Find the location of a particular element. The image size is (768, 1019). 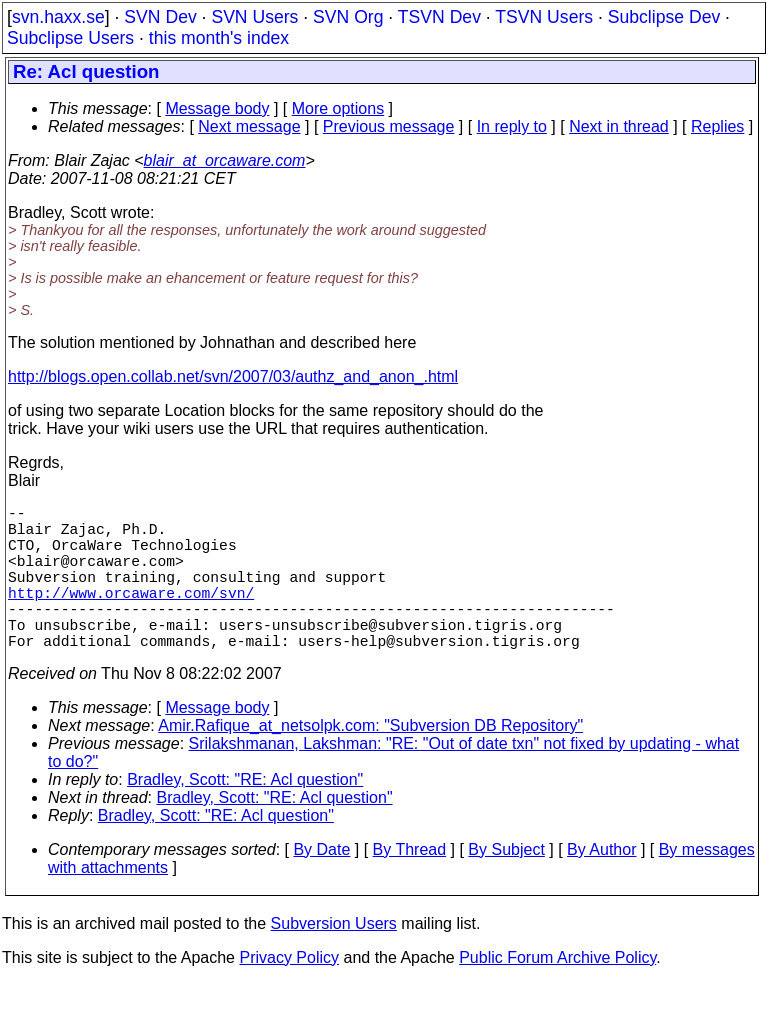

In reply to is located at coordinates (512, 126).